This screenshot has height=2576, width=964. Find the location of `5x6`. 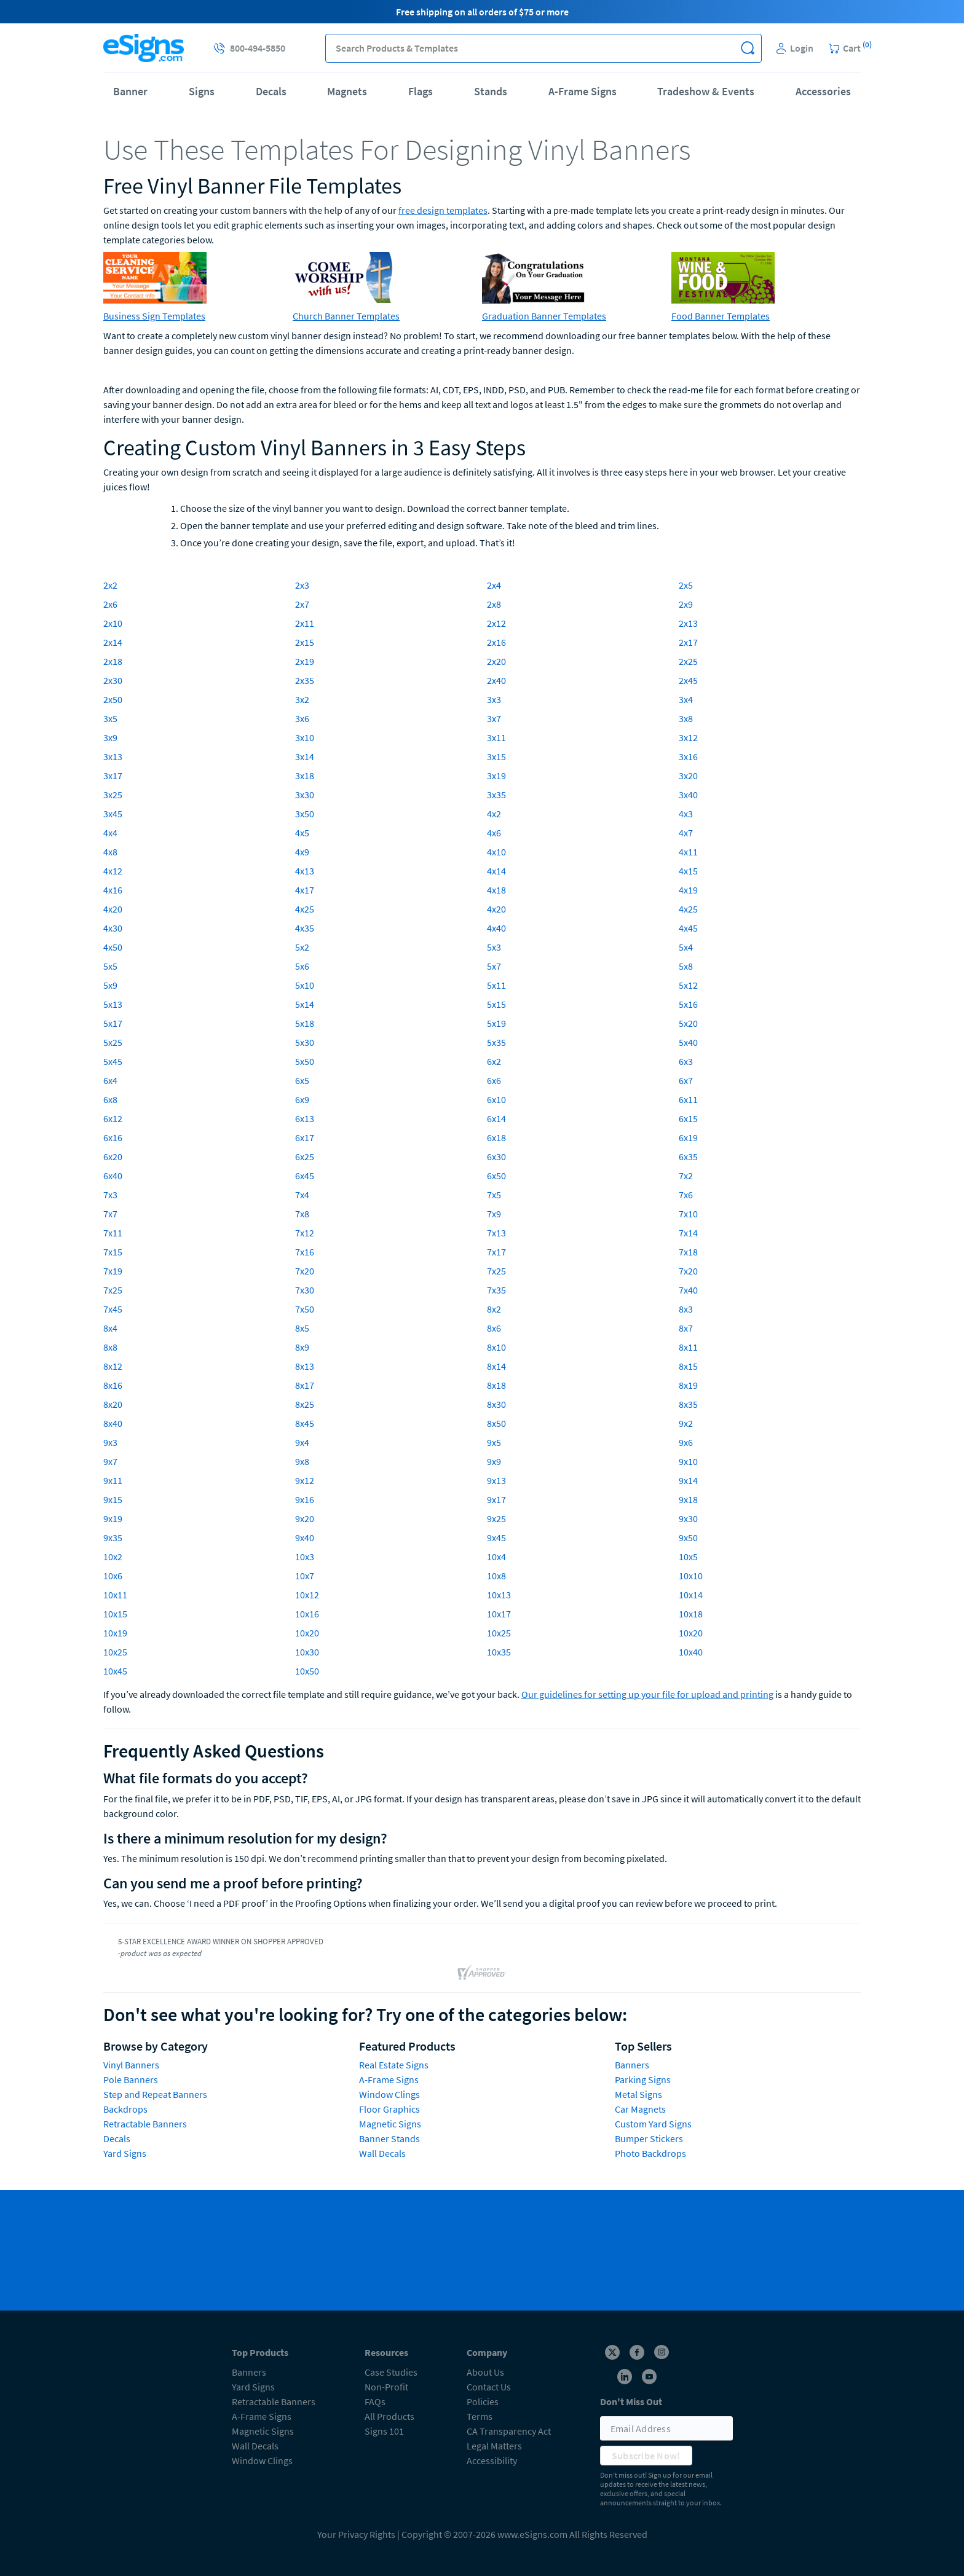

5x6 is located at coordinates (302, 966).